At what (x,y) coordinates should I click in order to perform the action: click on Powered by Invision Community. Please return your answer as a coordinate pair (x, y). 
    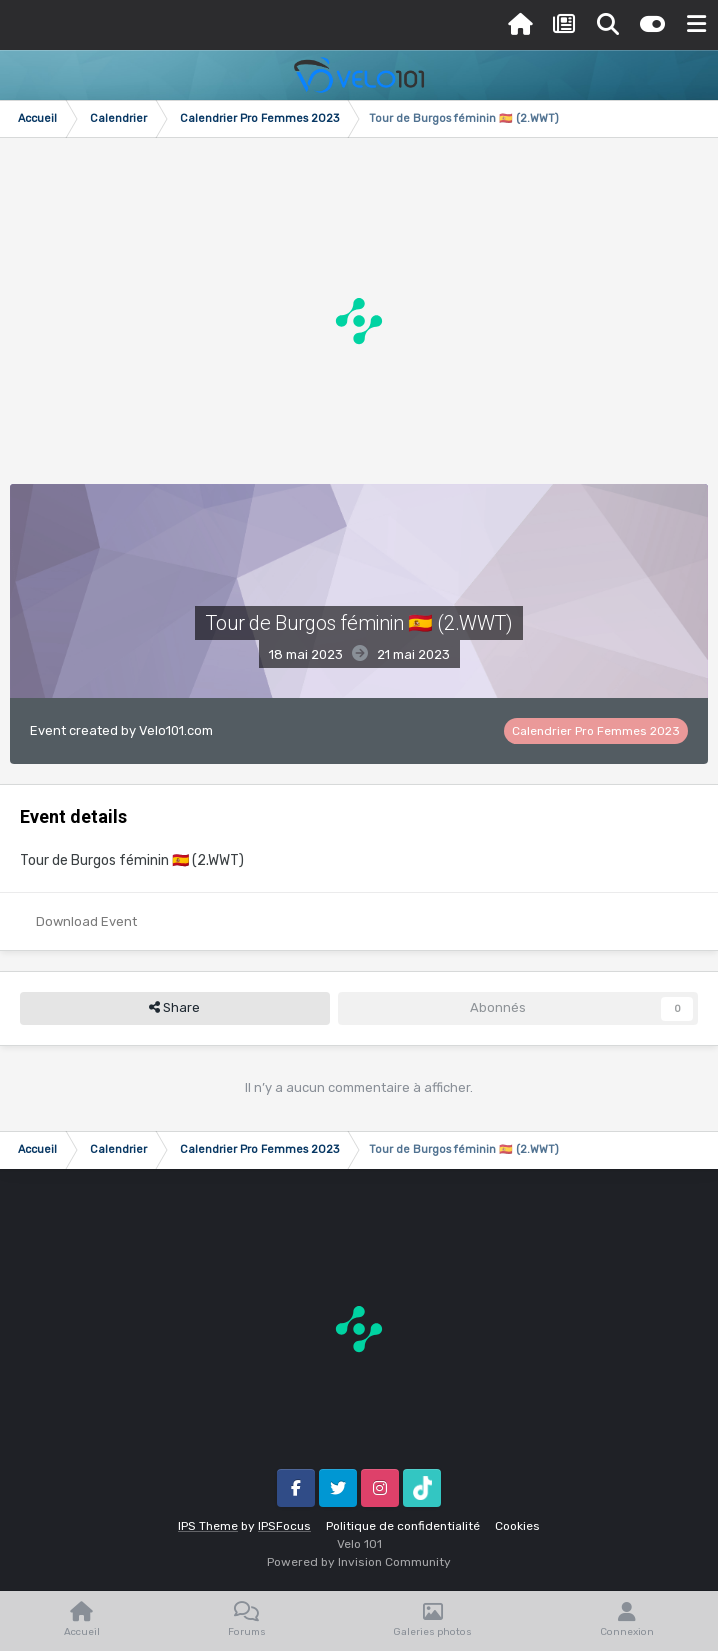
    Looking at the image, I should click on (359, 1562).